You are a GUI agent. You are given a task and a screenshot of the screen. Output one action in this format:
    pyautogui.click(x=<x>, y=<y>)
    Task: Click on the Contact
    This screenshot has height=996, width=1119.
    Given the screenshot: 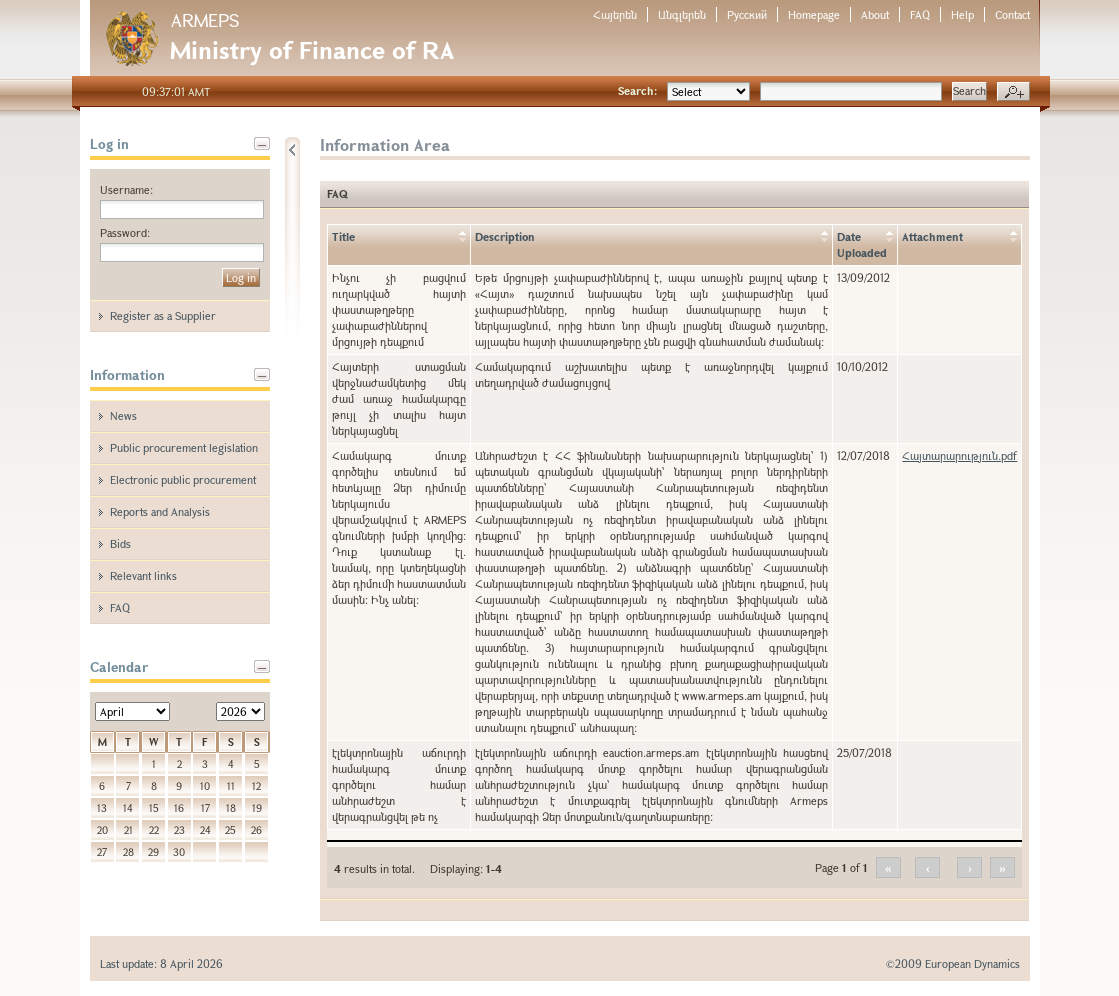 What is the action you would take?
    pyautogui.click(x=1012, y=14)
    